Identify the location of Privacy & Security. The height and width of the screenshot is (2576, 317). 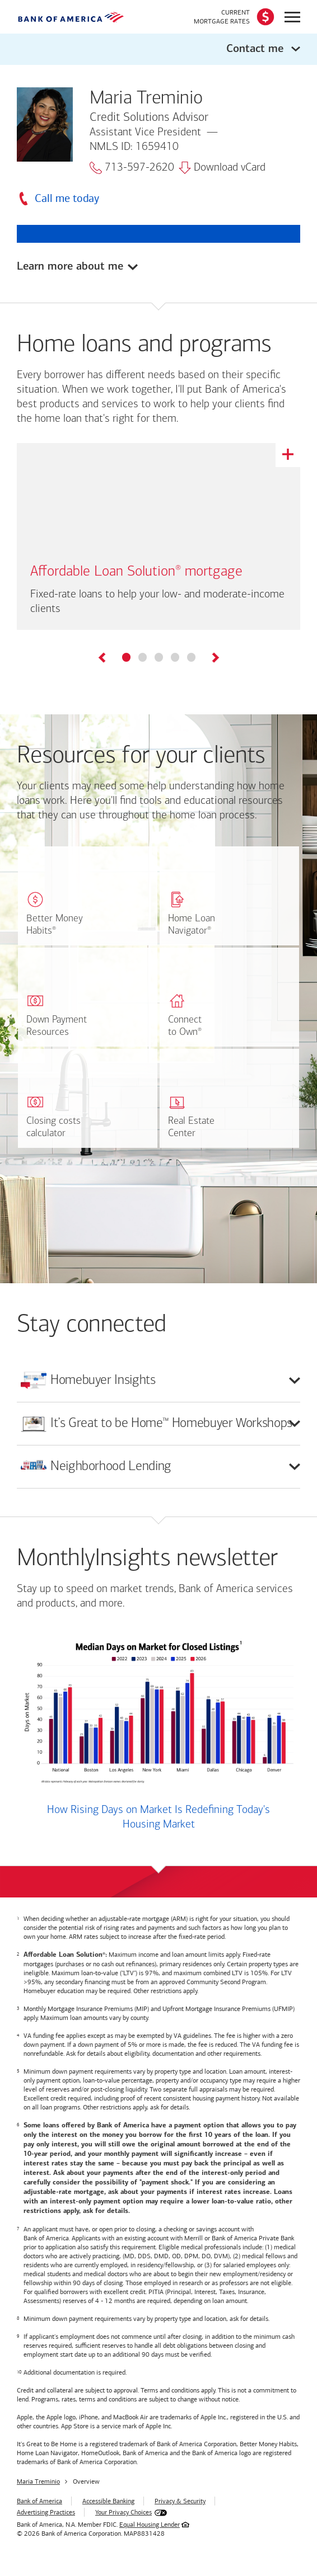
(180, 2502).